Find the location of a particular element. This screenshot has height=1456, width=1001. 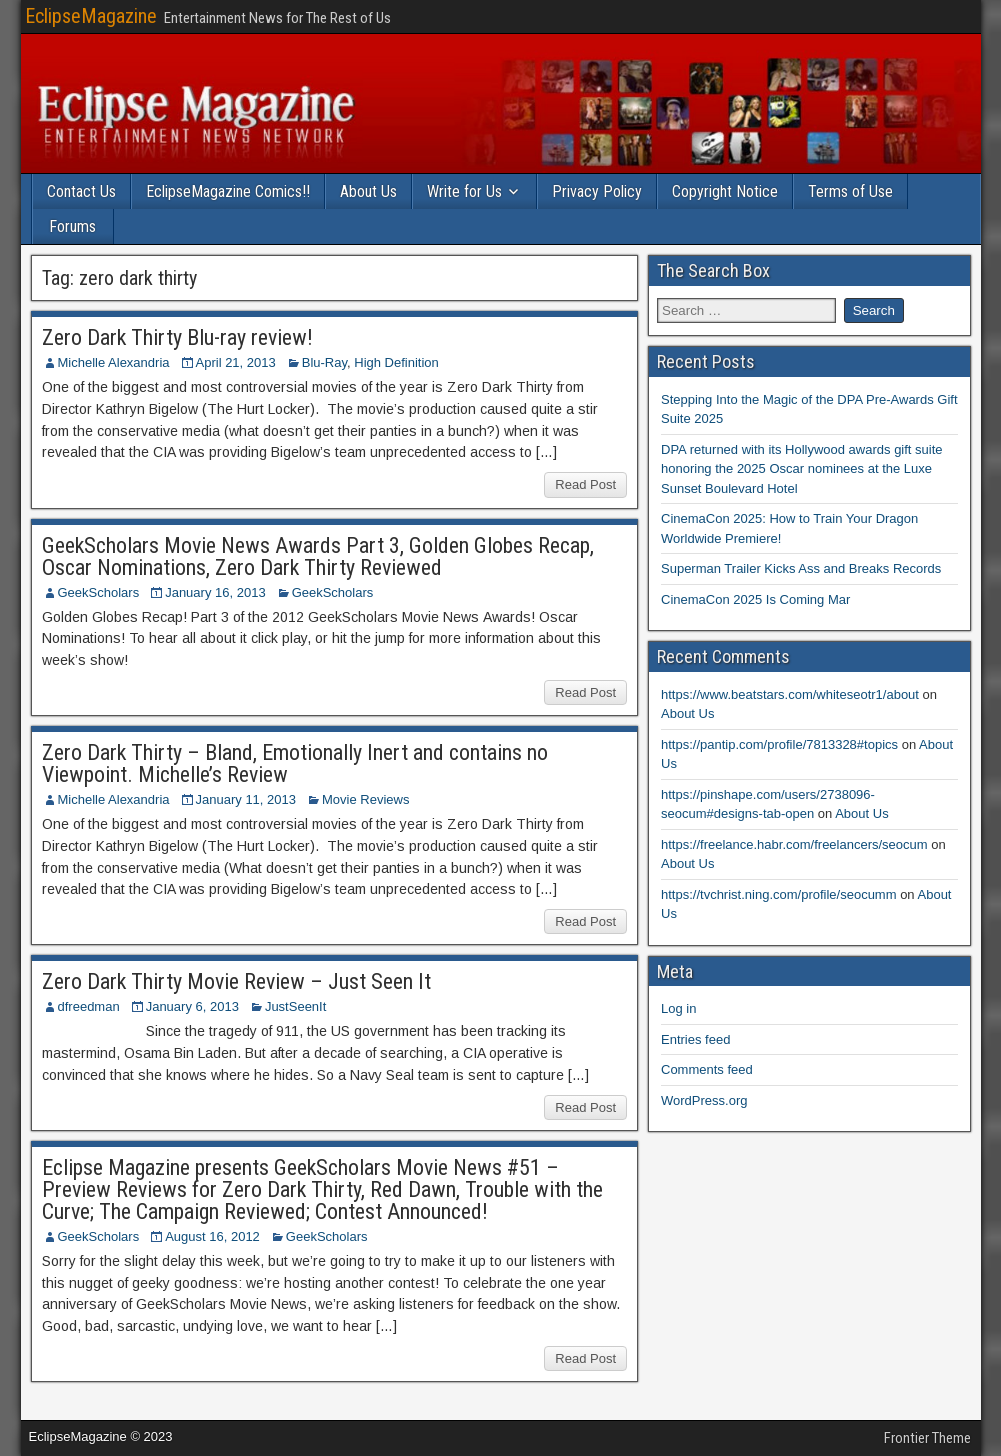

Blu-Ray is located at coordinates (324, 362).